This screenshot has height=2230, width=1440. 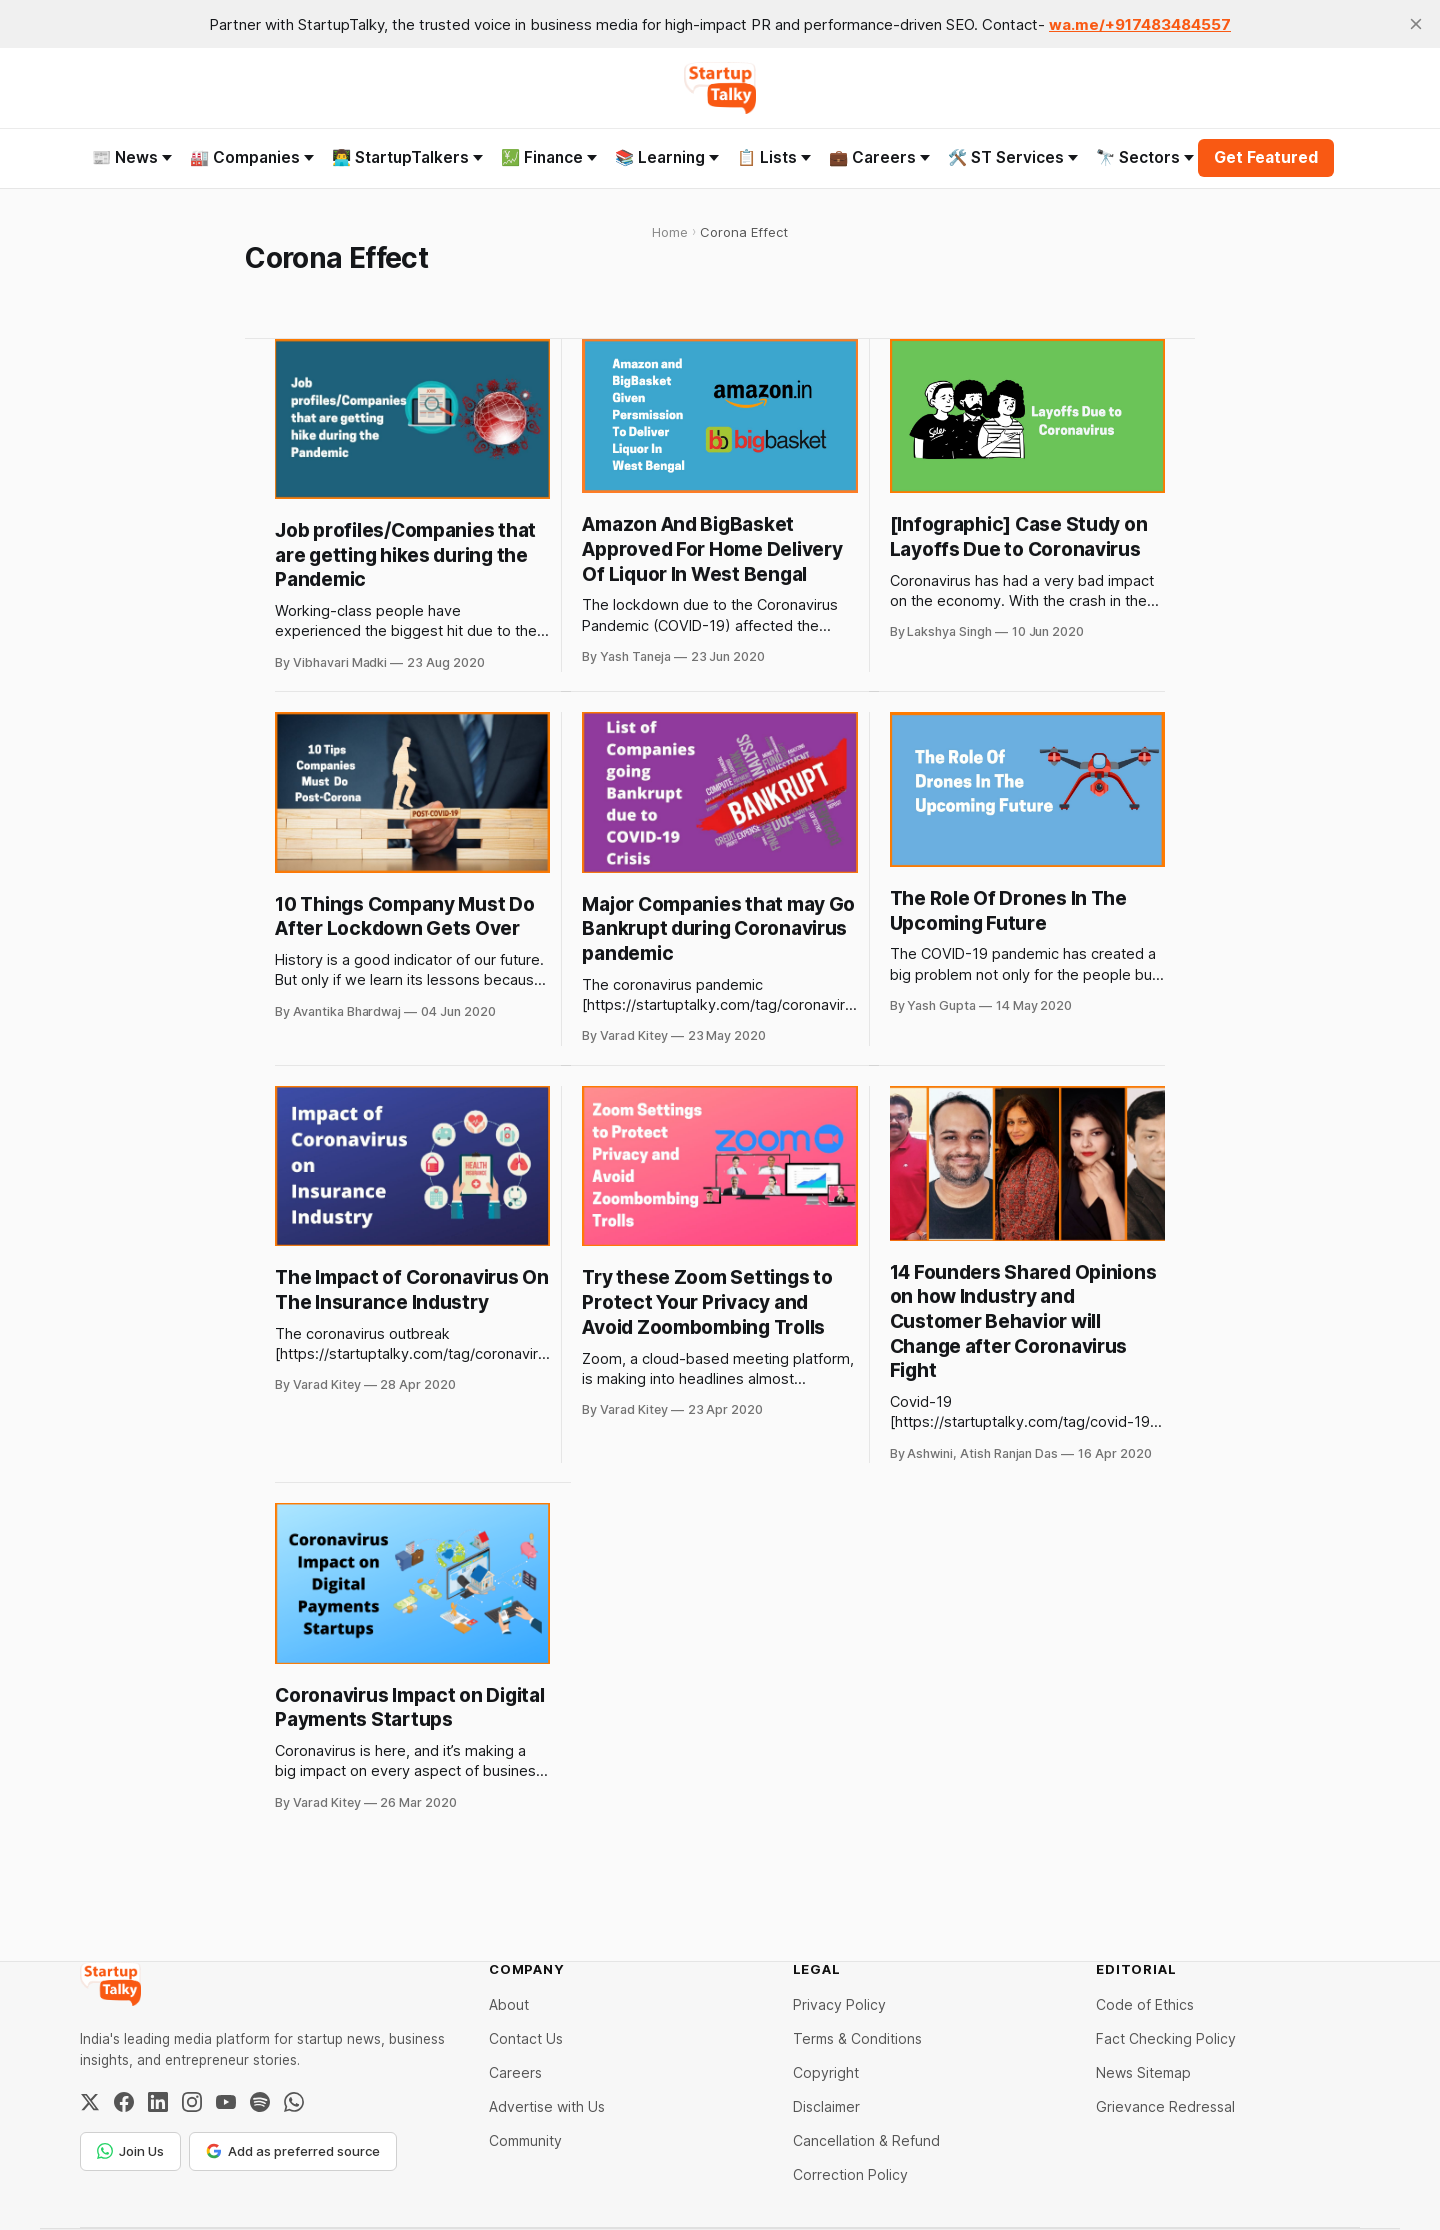 I want to click on 📰 News, so click(x=132, y=157).